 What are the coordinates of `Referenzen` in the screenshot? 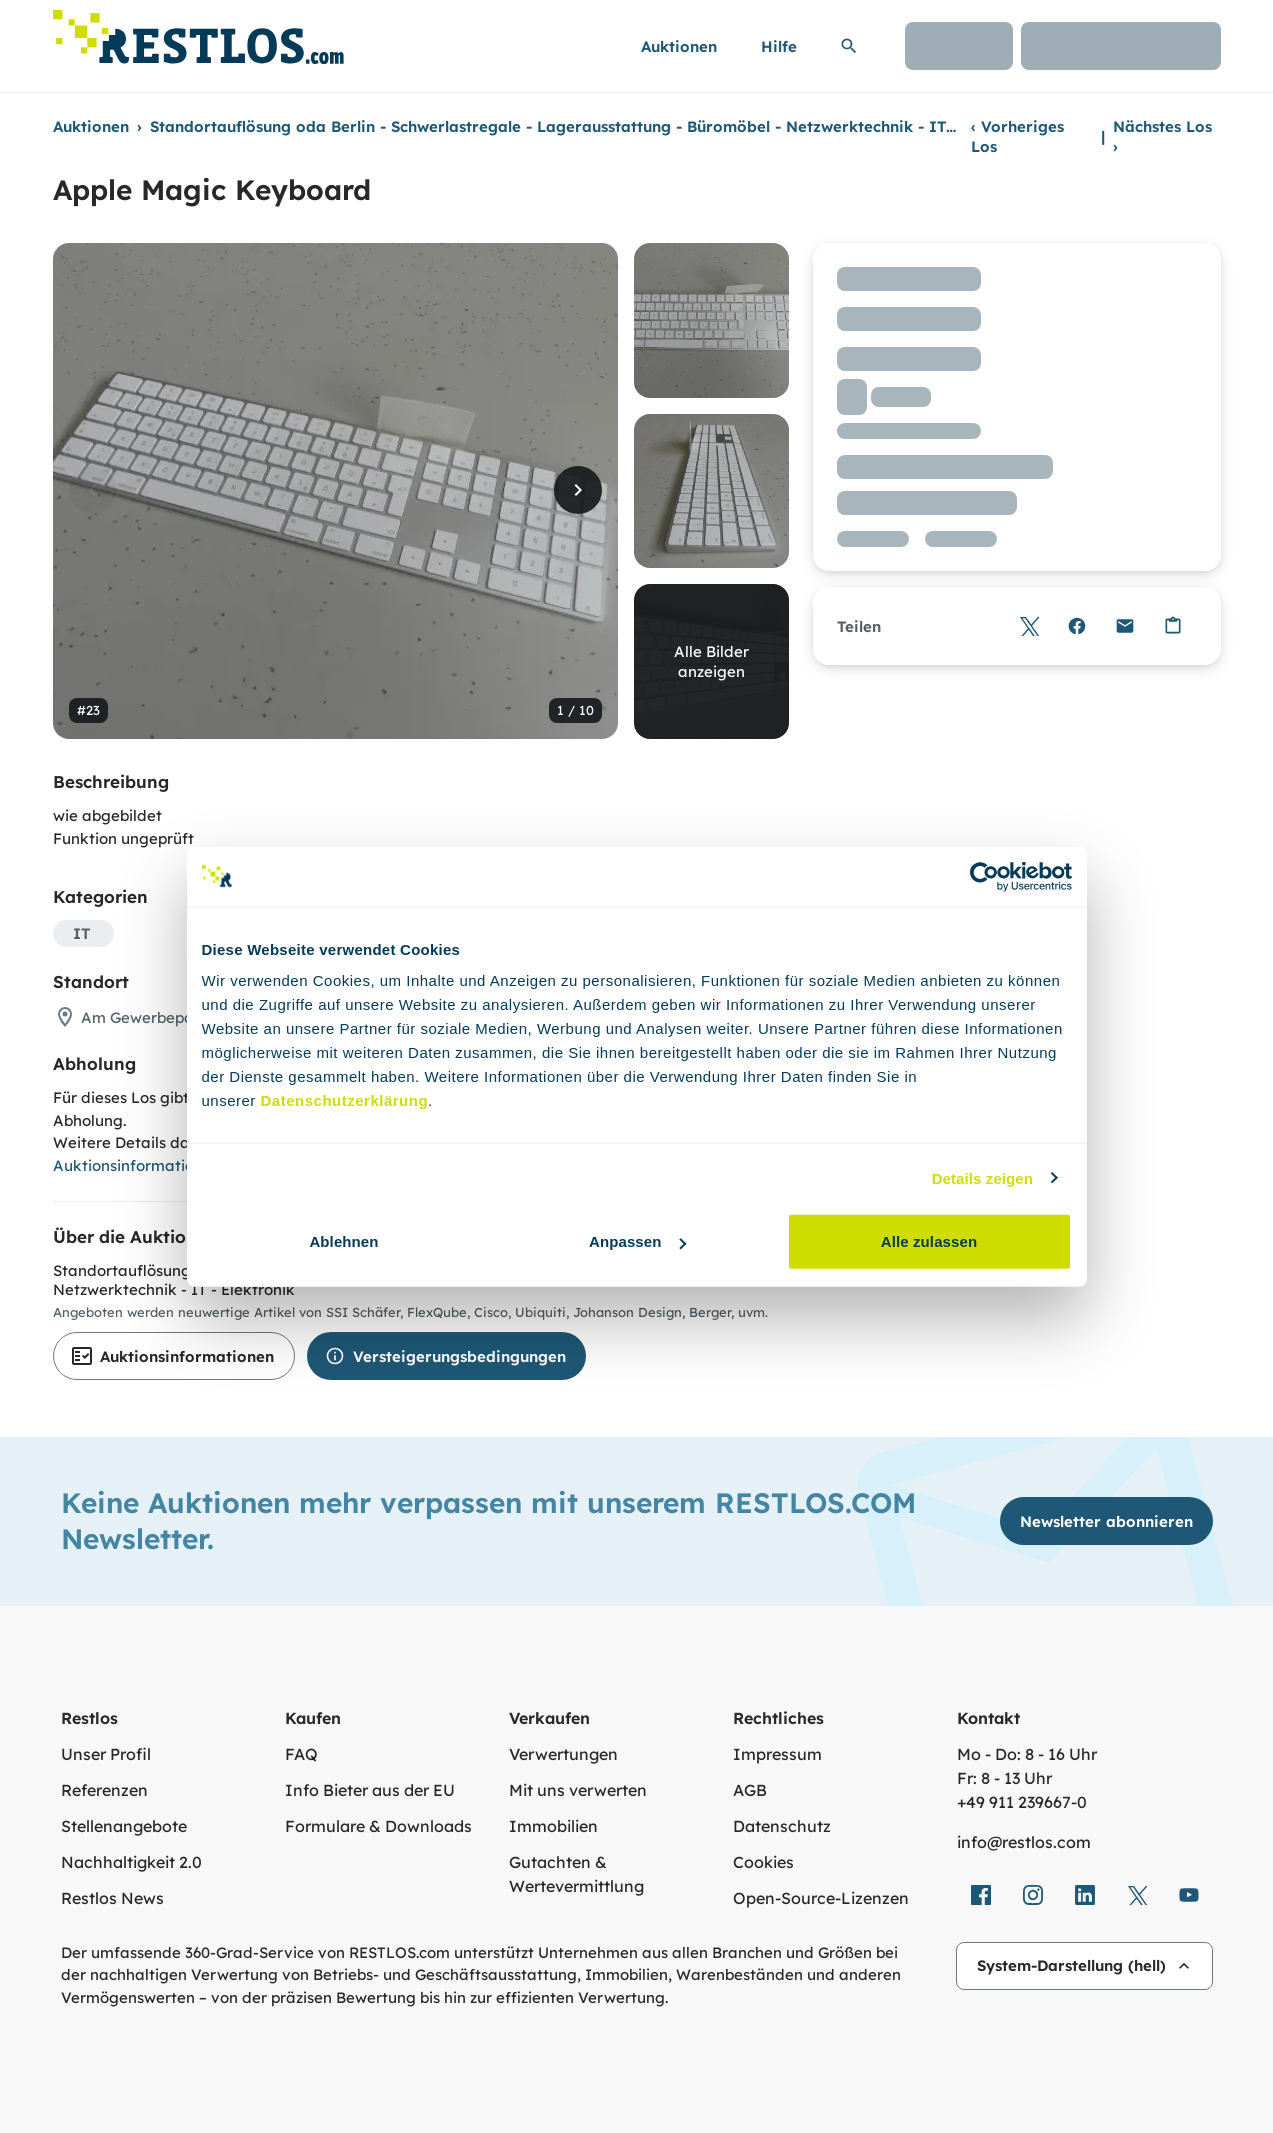 It's located at (104, 1790).